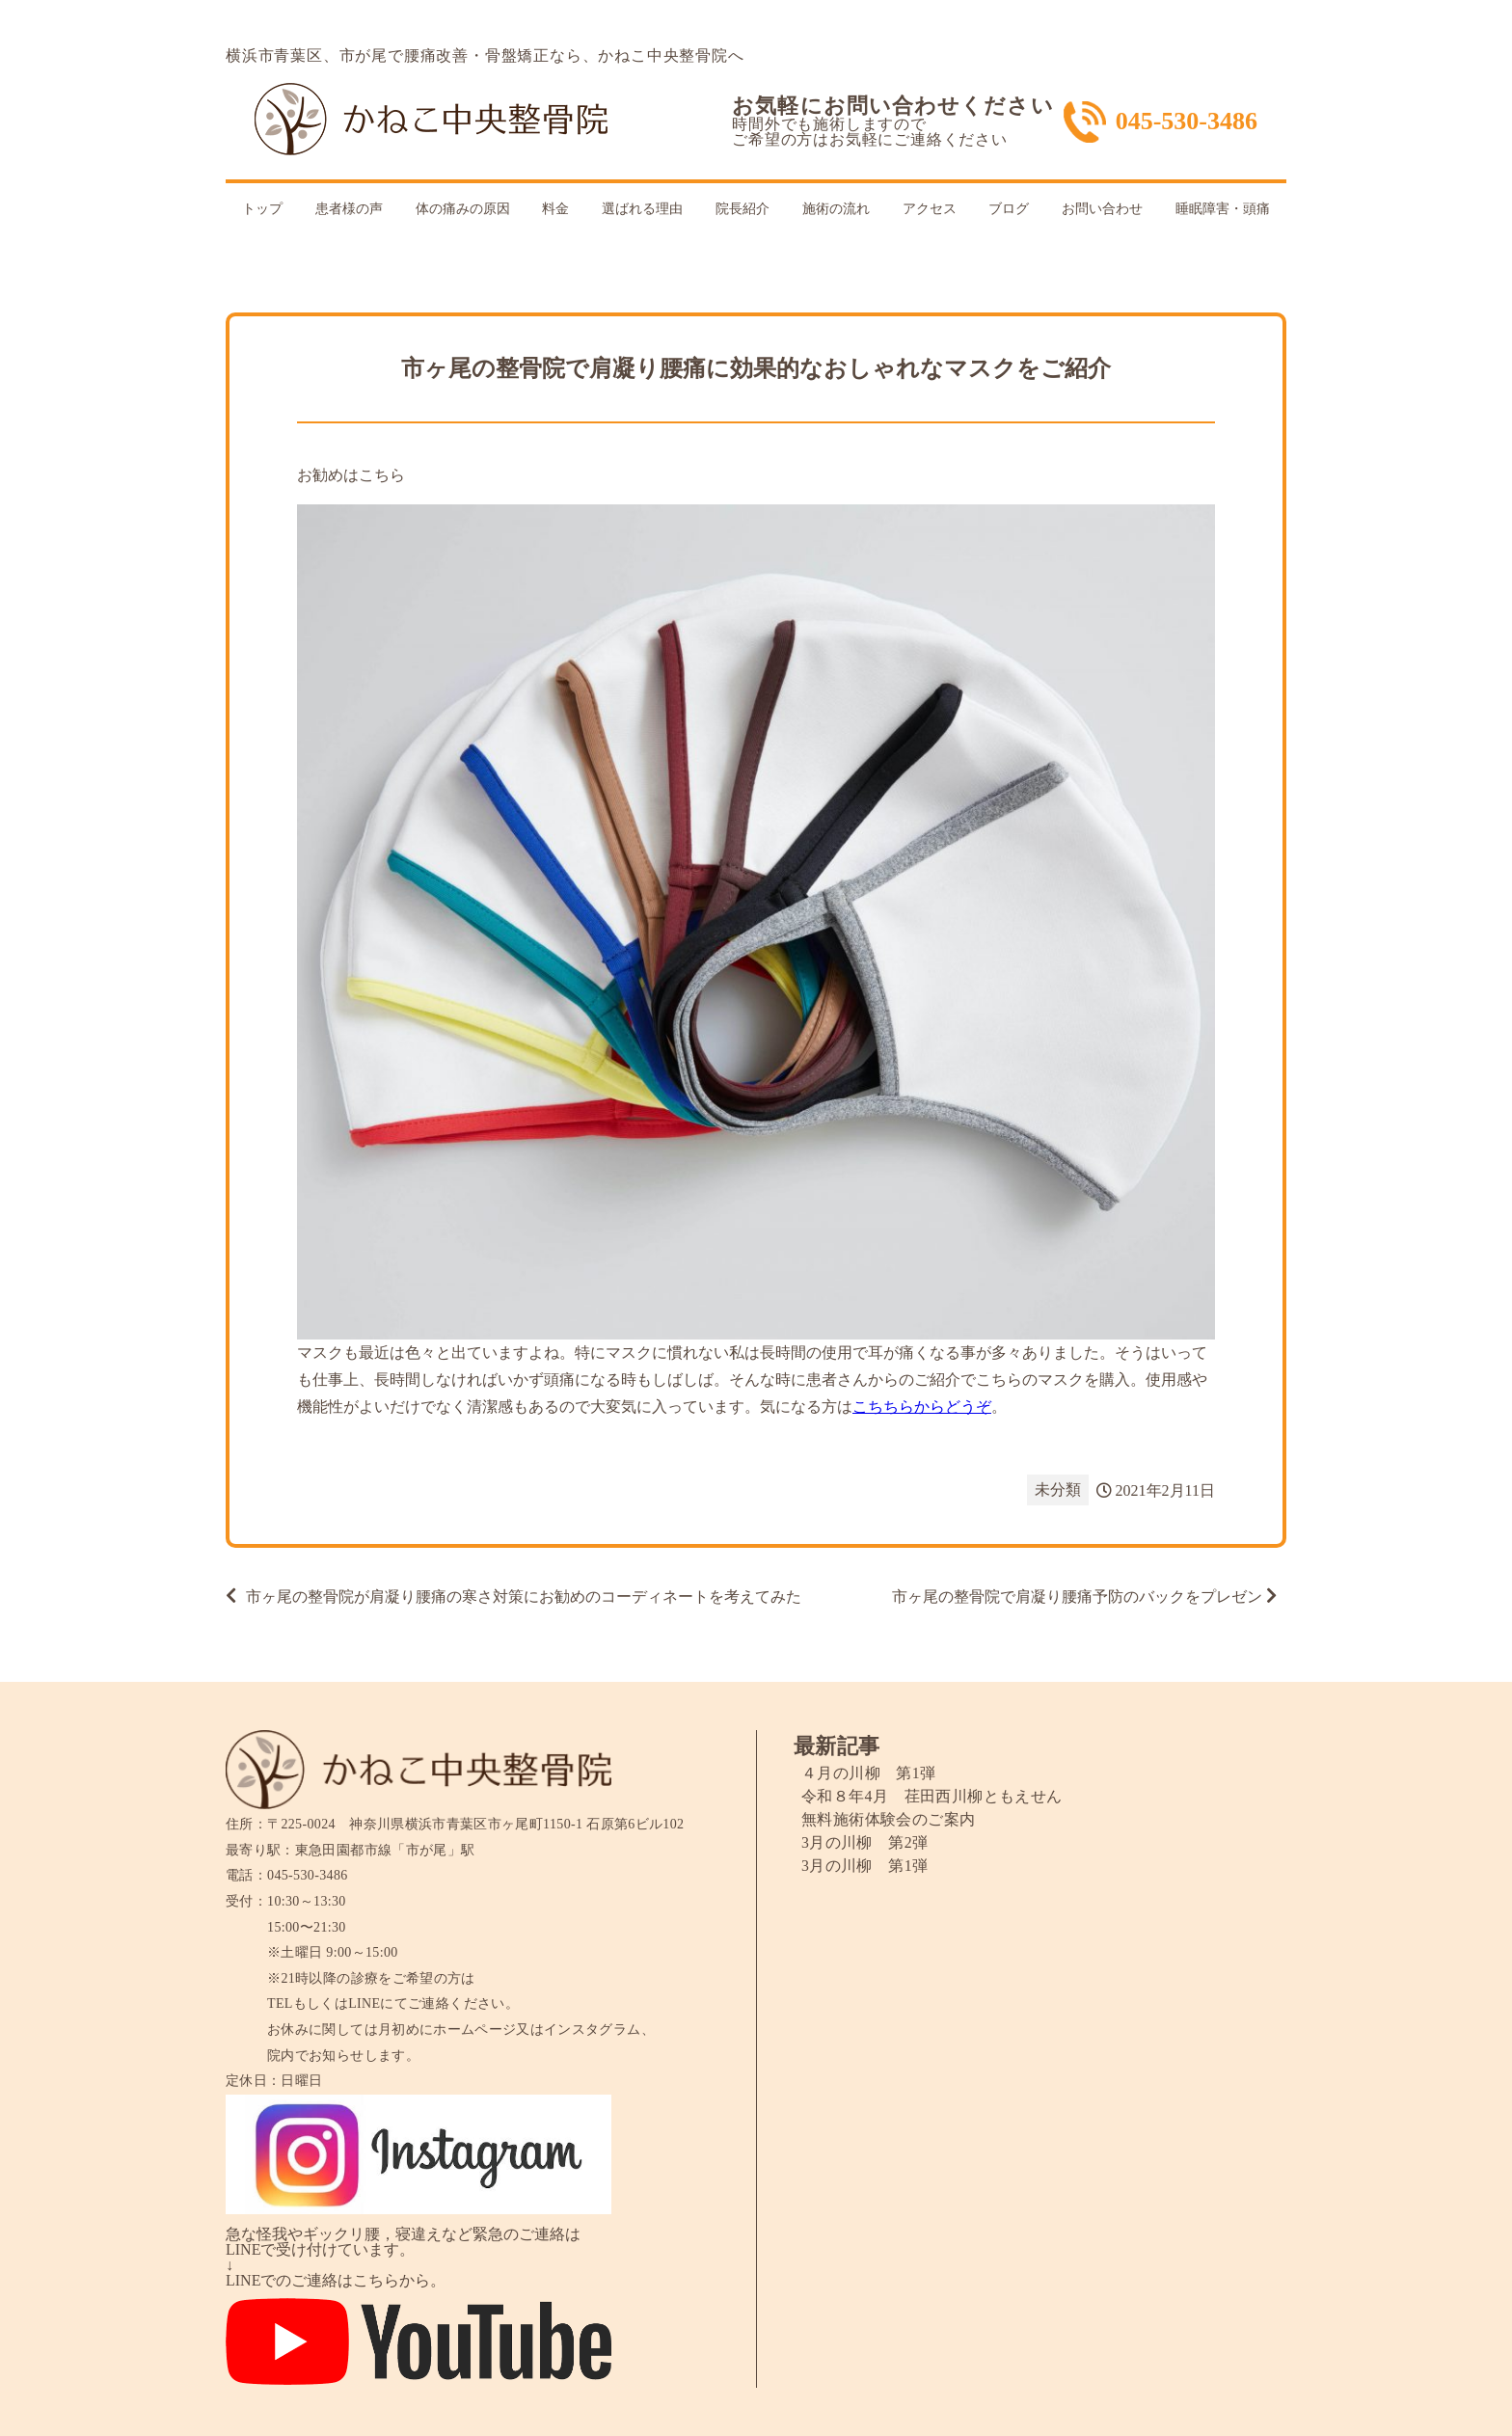  What do you see at coordinates (1077, 1596) in the screenshot?
I see `市ヶ尾の整骨院で肩凝り腰痛予防のバックをプレゼン` at bounding box center [1077, 1596].